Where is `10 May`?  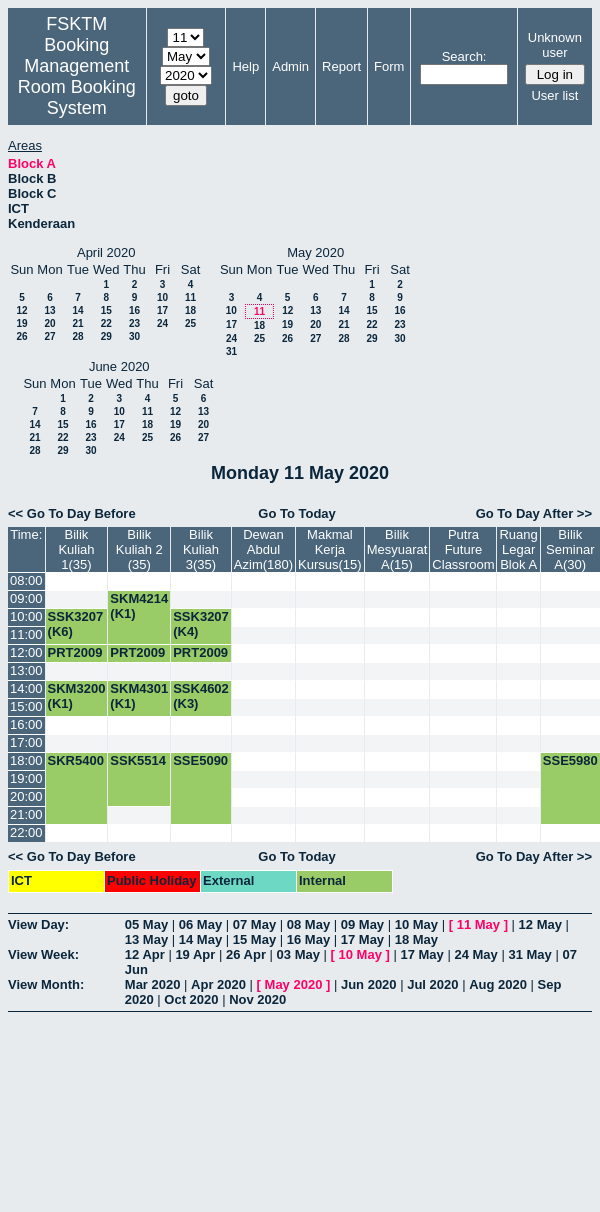 10 May is located at coordinates (416, 924).